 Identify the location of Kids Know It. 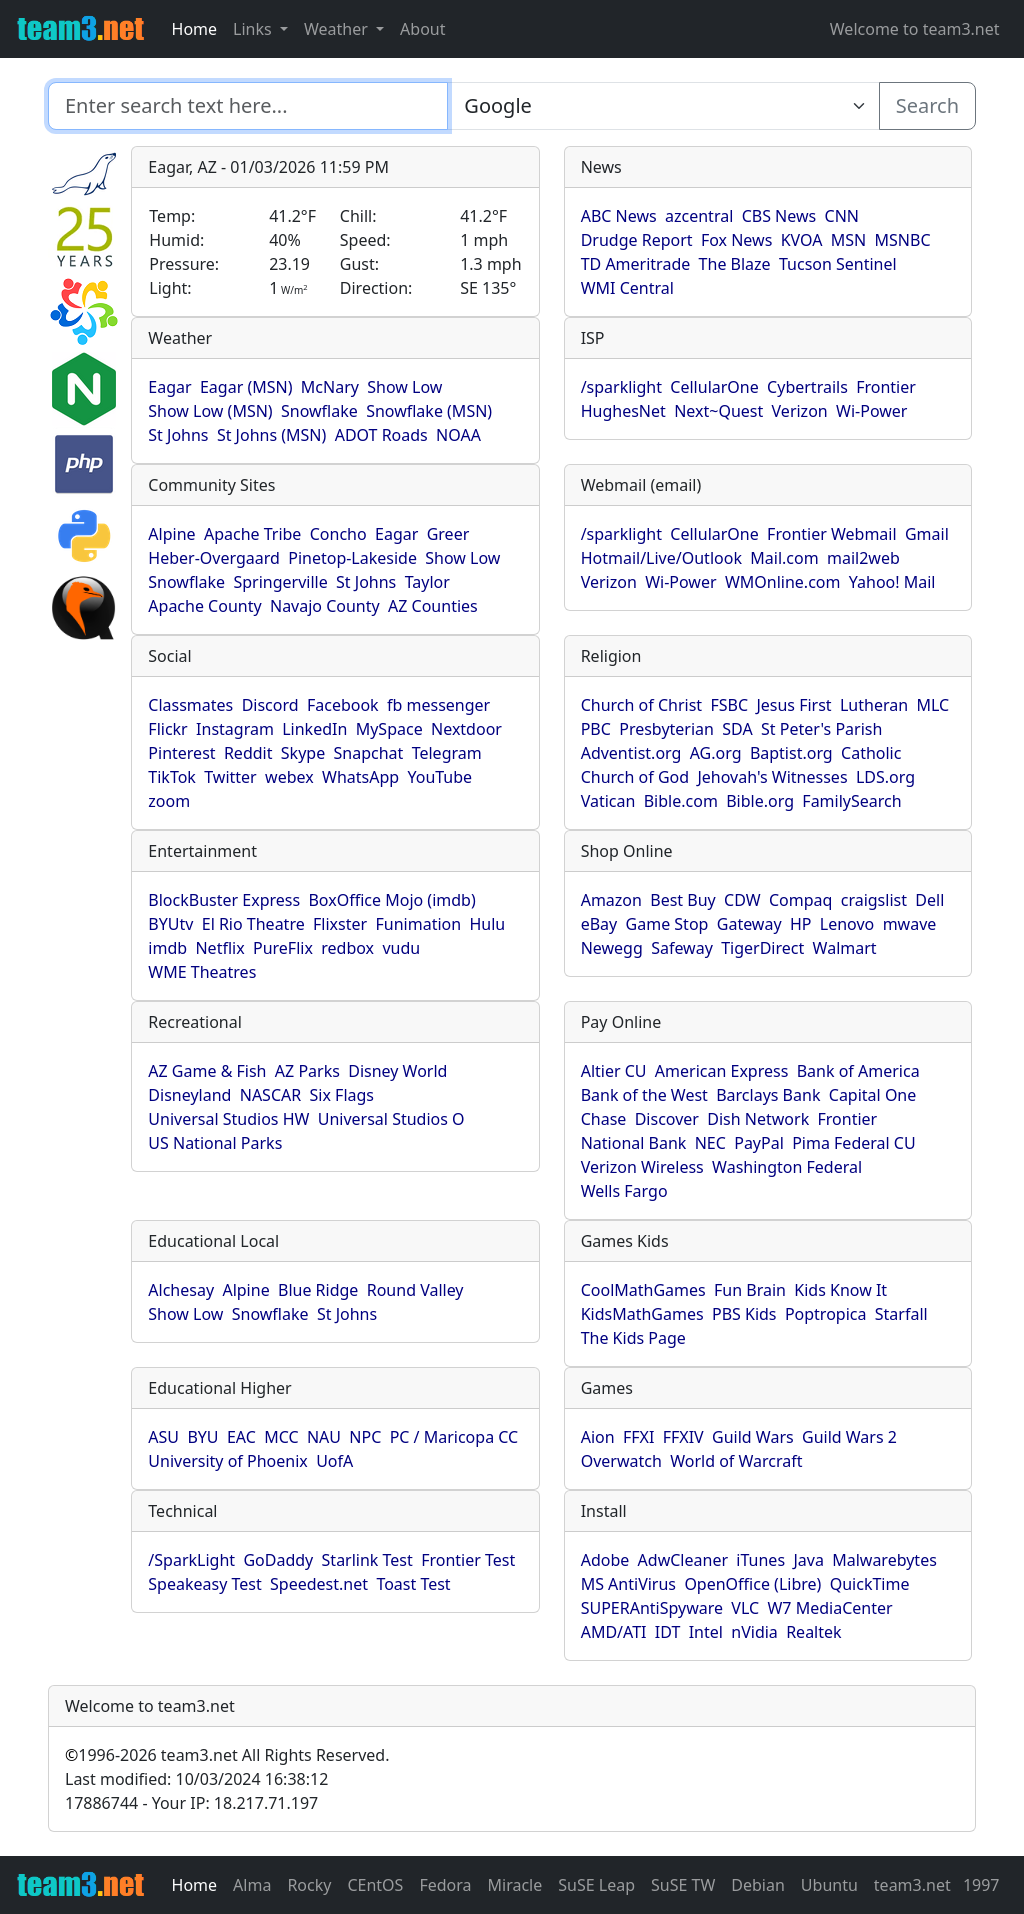
(840, 1290).